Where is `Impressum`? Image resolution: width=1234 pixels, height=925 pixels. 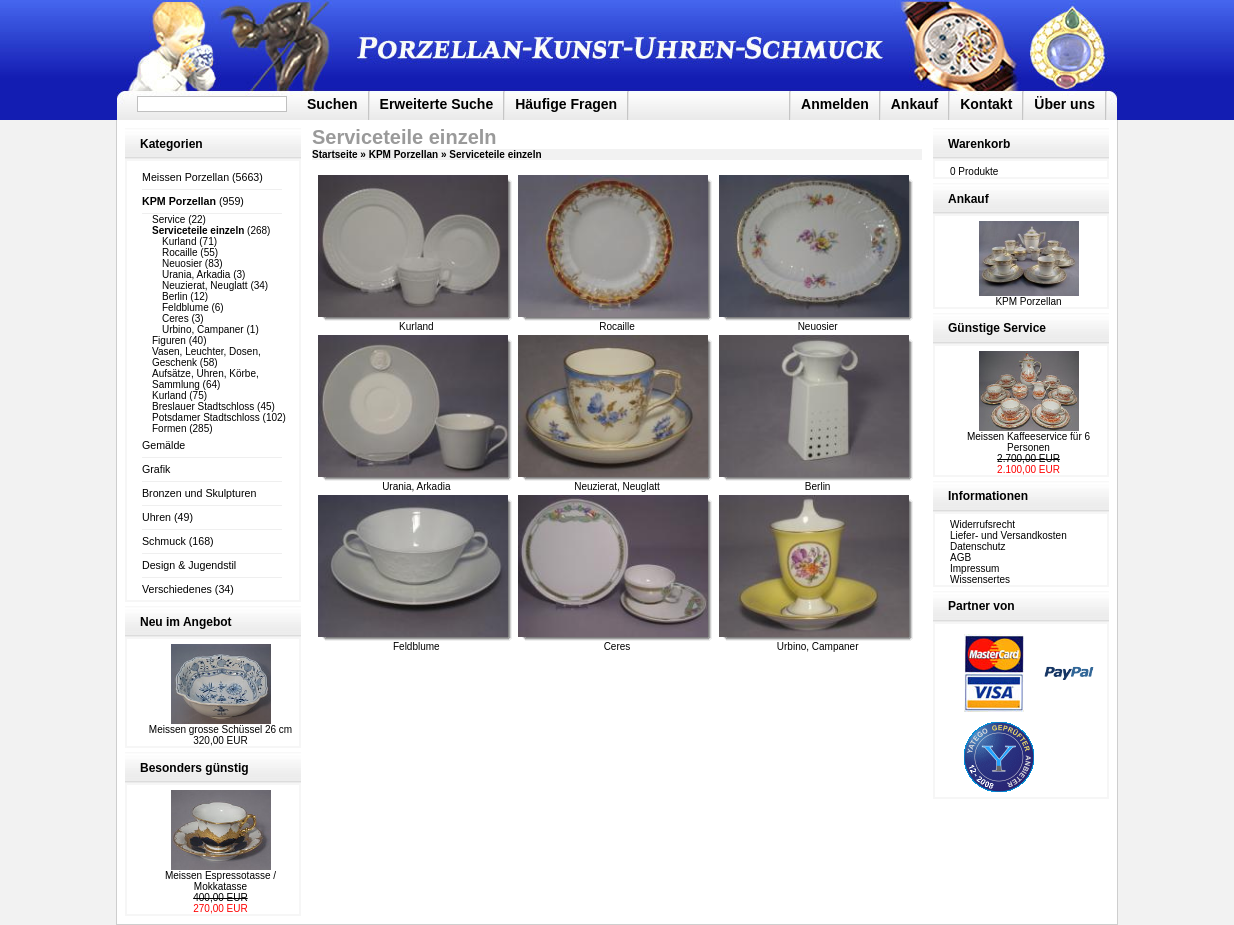 Impressum is located at coordinates (974, 568).